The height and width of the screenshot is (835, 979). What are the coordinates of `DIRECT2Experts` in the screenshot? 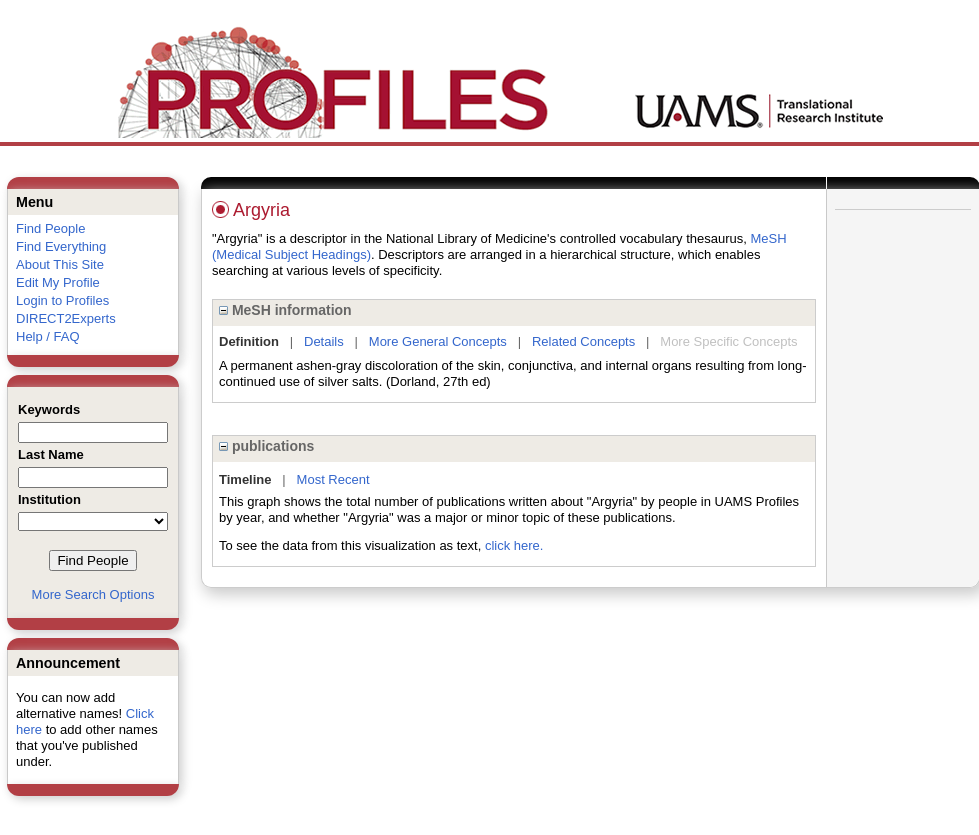 It's located at (66, 318).